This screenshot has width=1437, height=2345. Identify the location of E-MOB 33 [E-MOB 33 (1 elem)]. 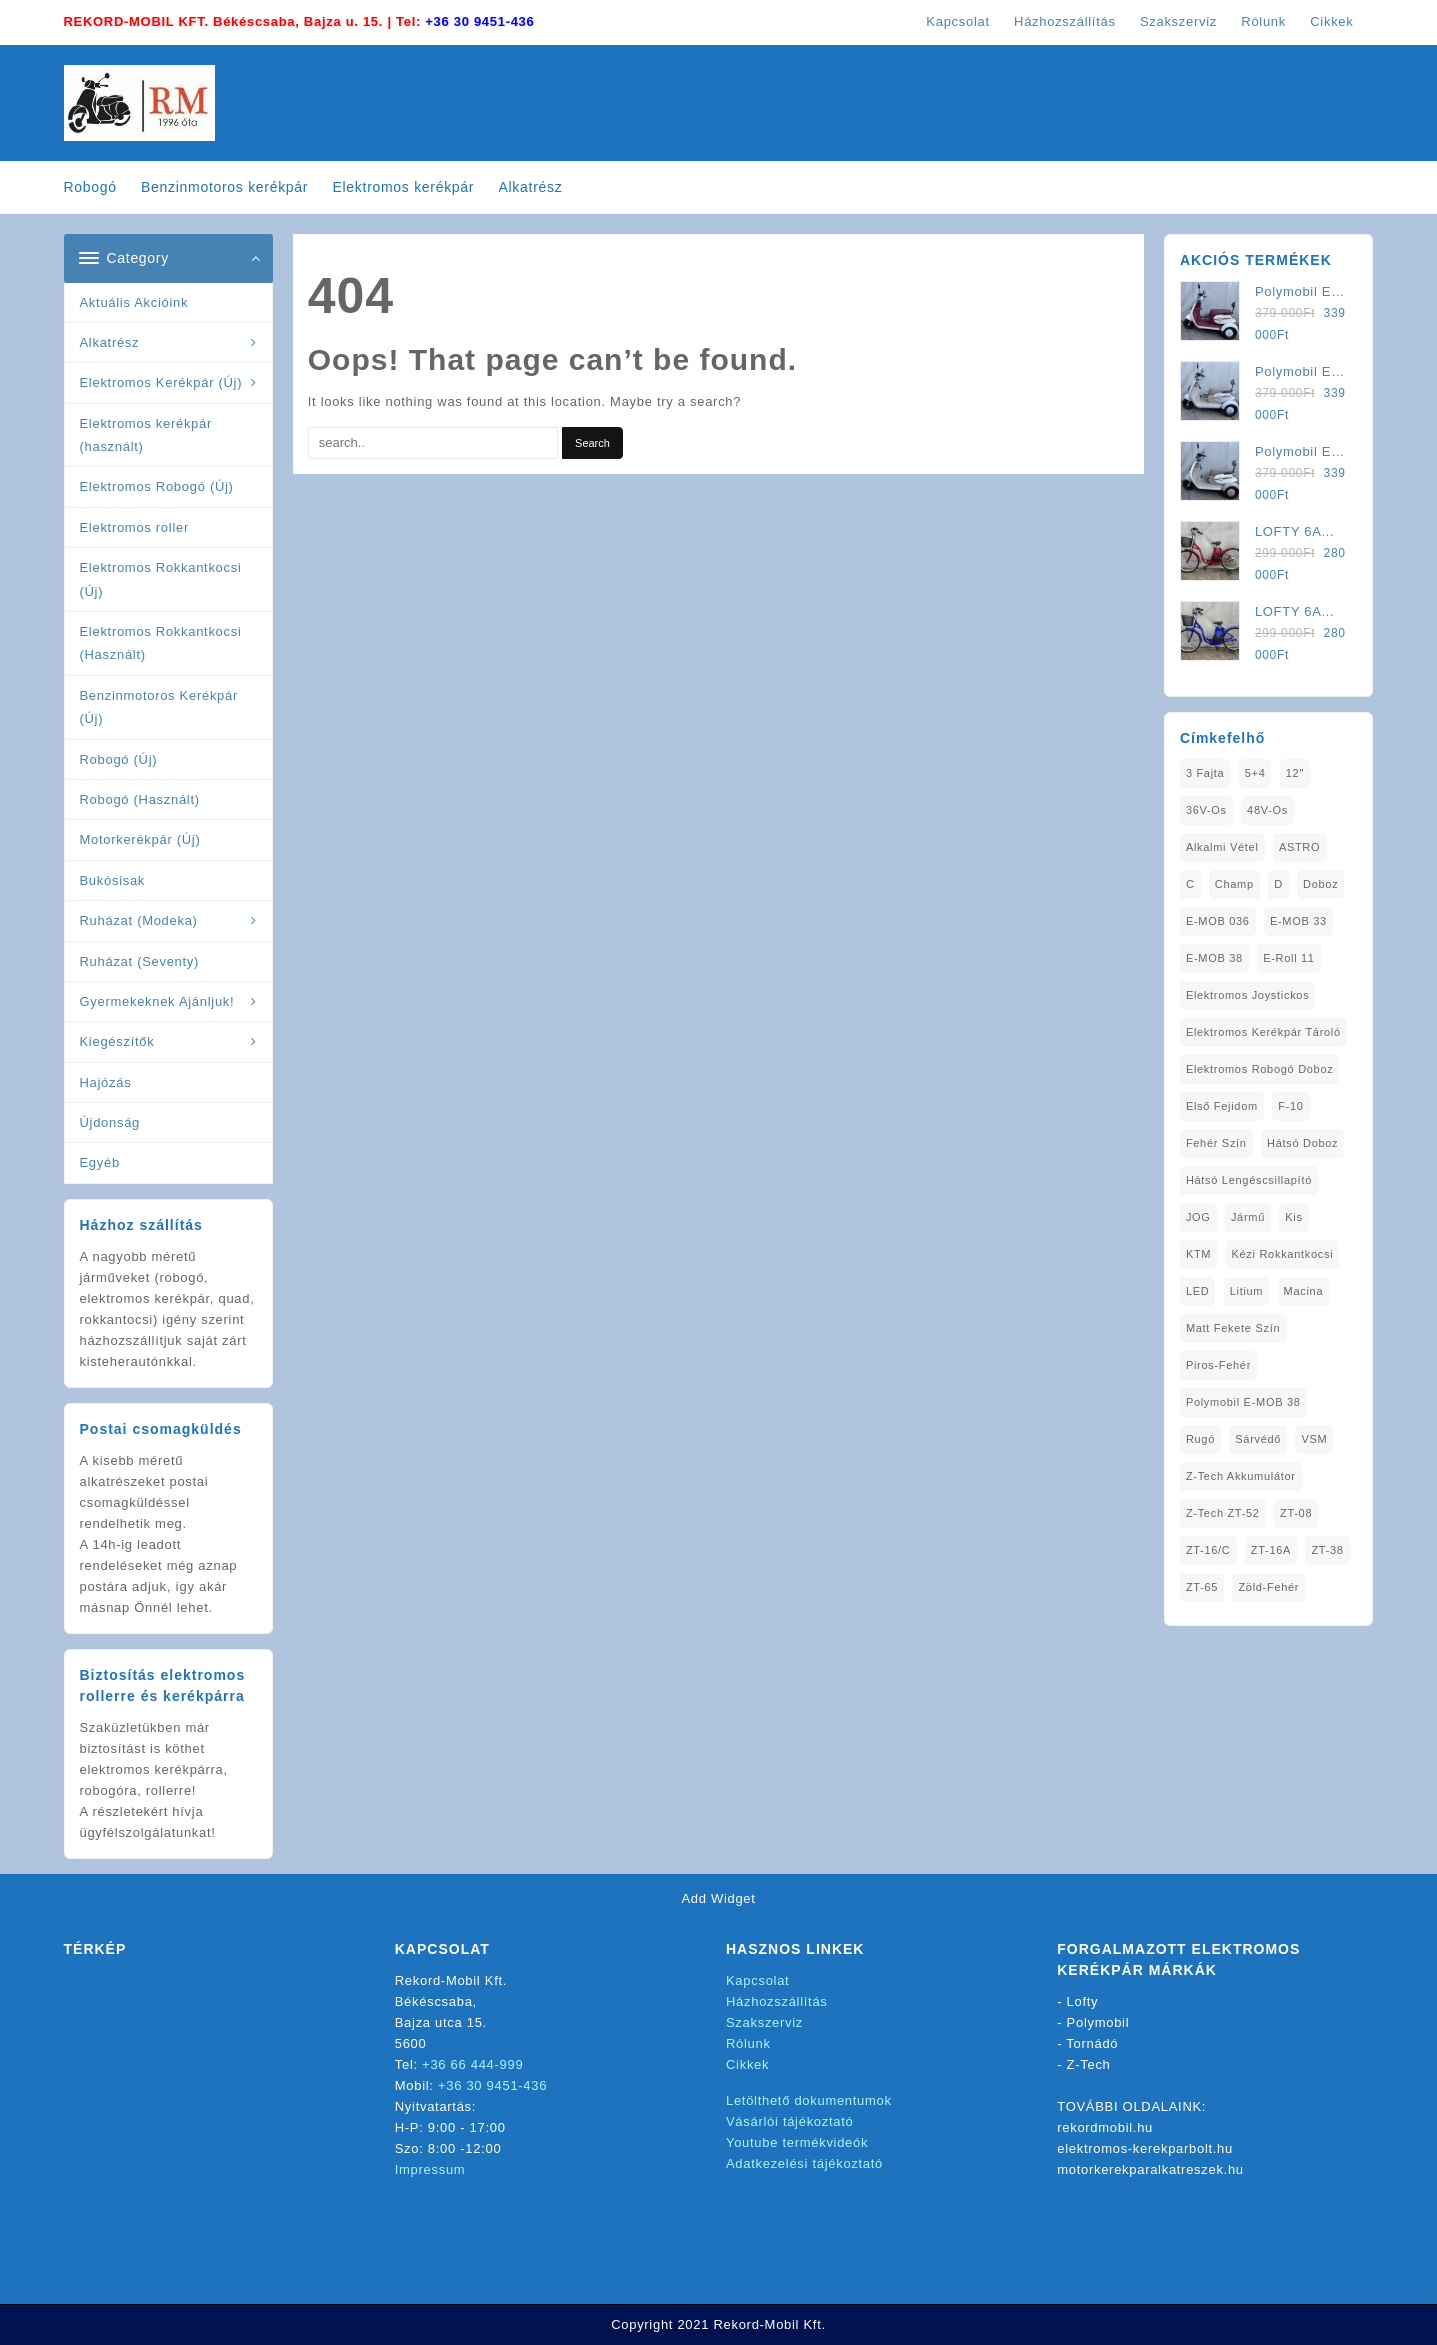
(1298, 921).